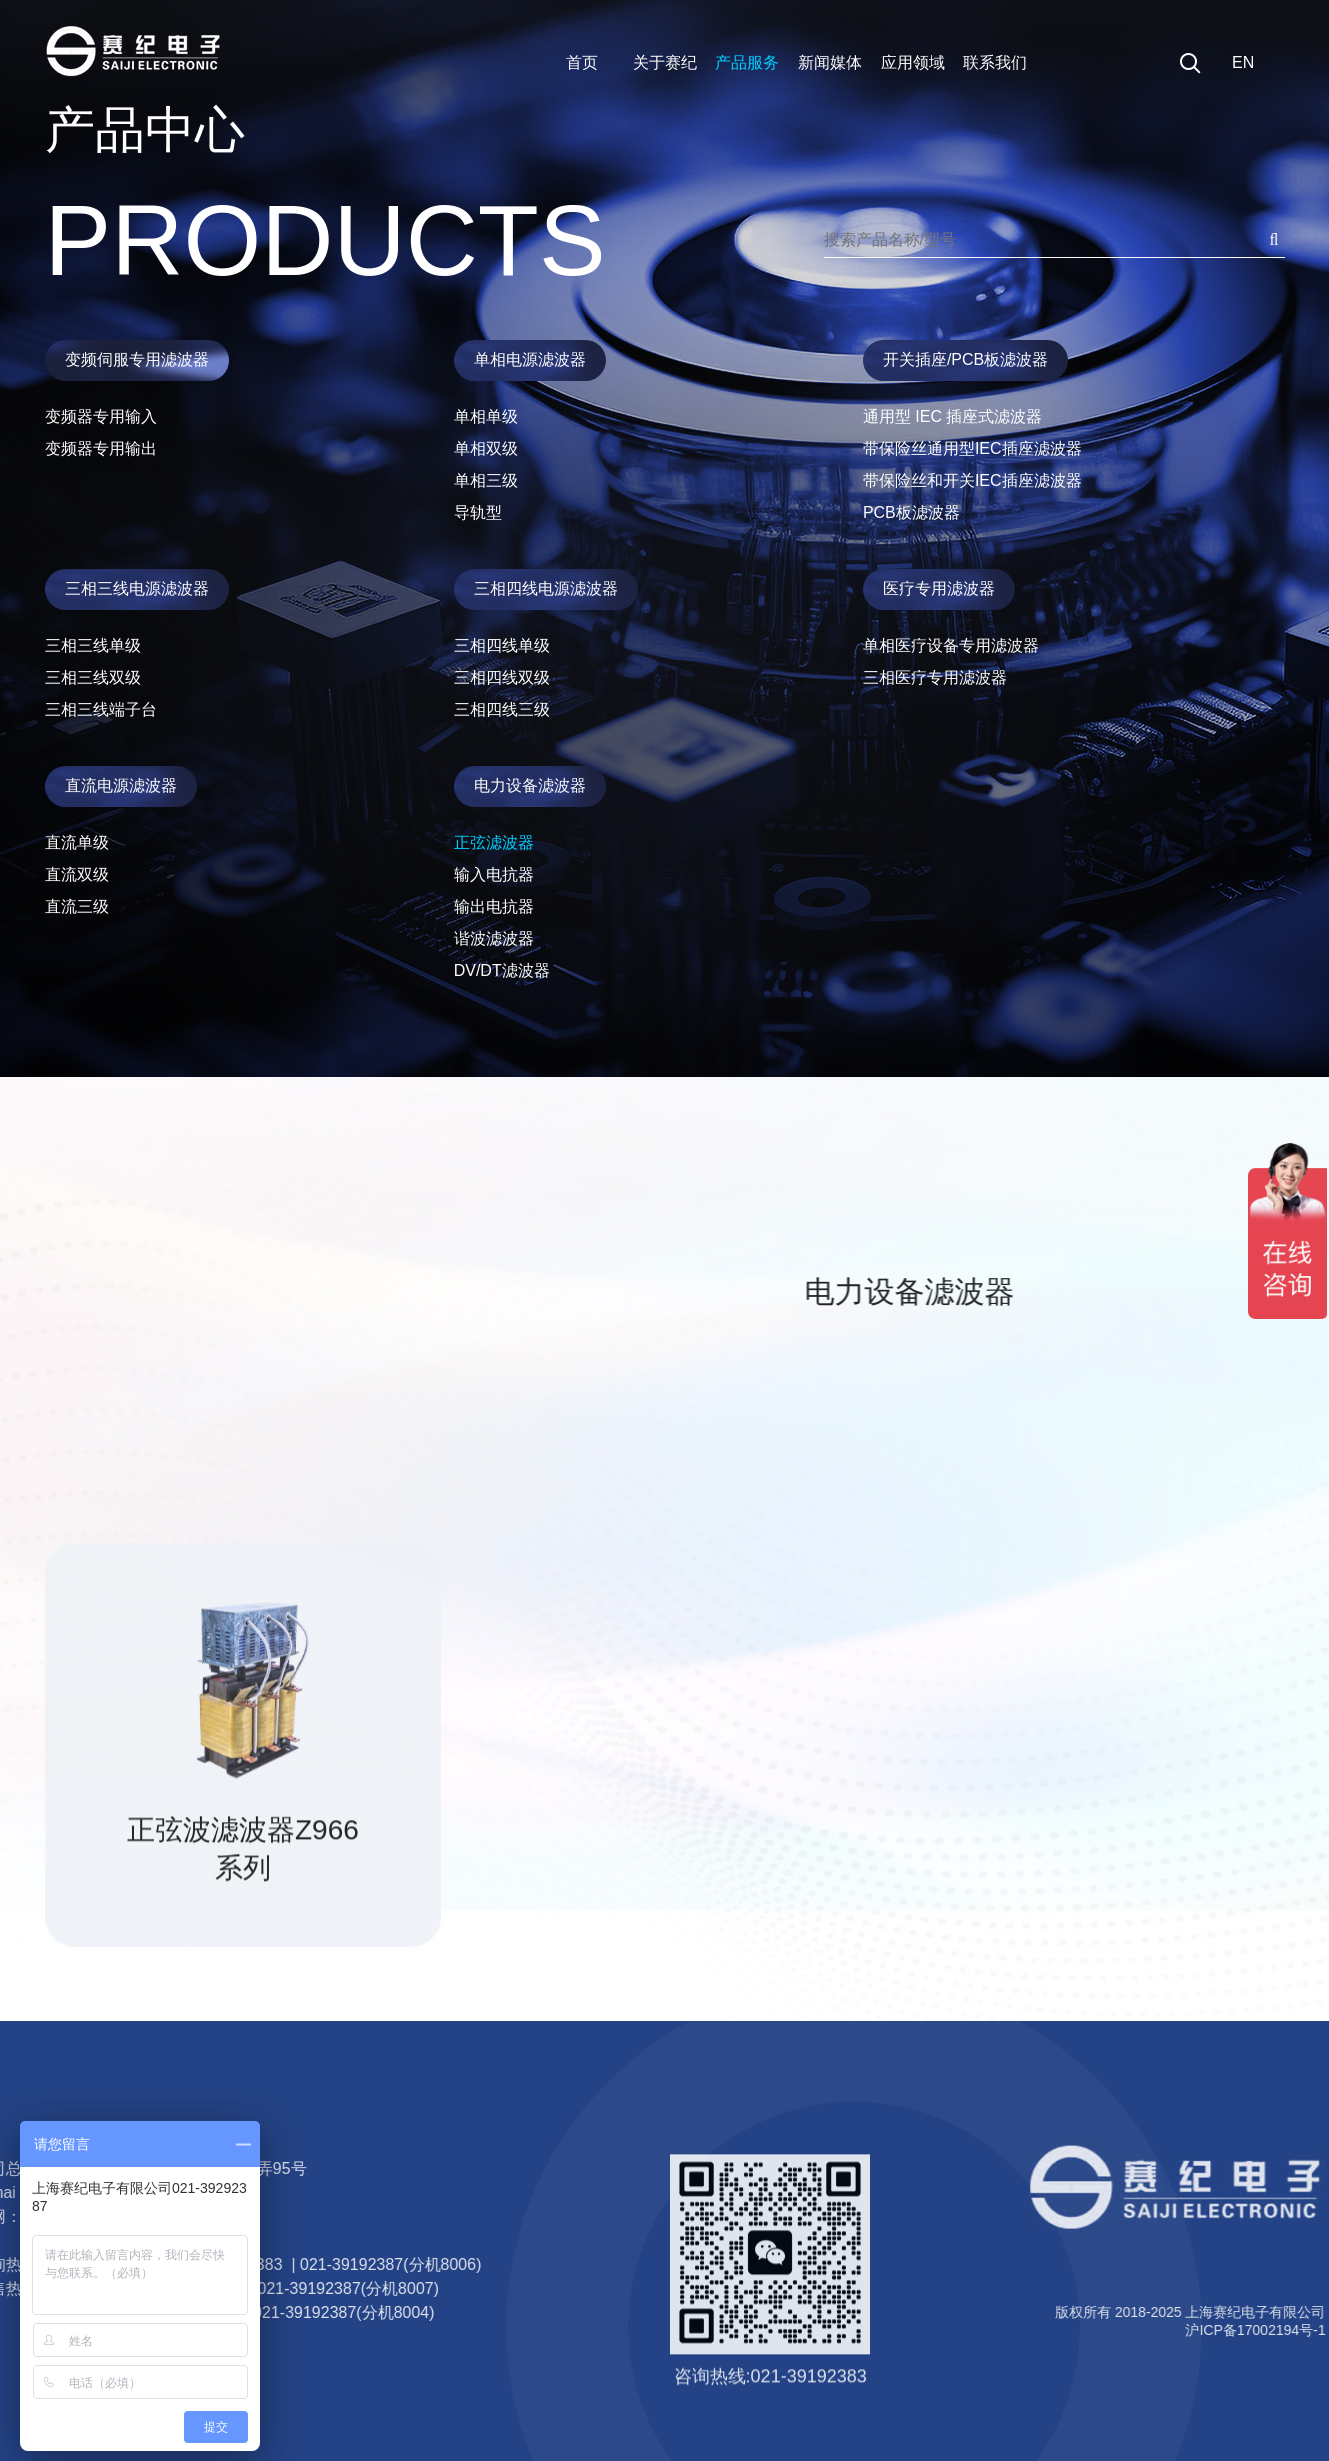  What do you see at coordinates (494, 842) in the screenshot?
I see `正弦滤波器` at bounding box center [494, 842].